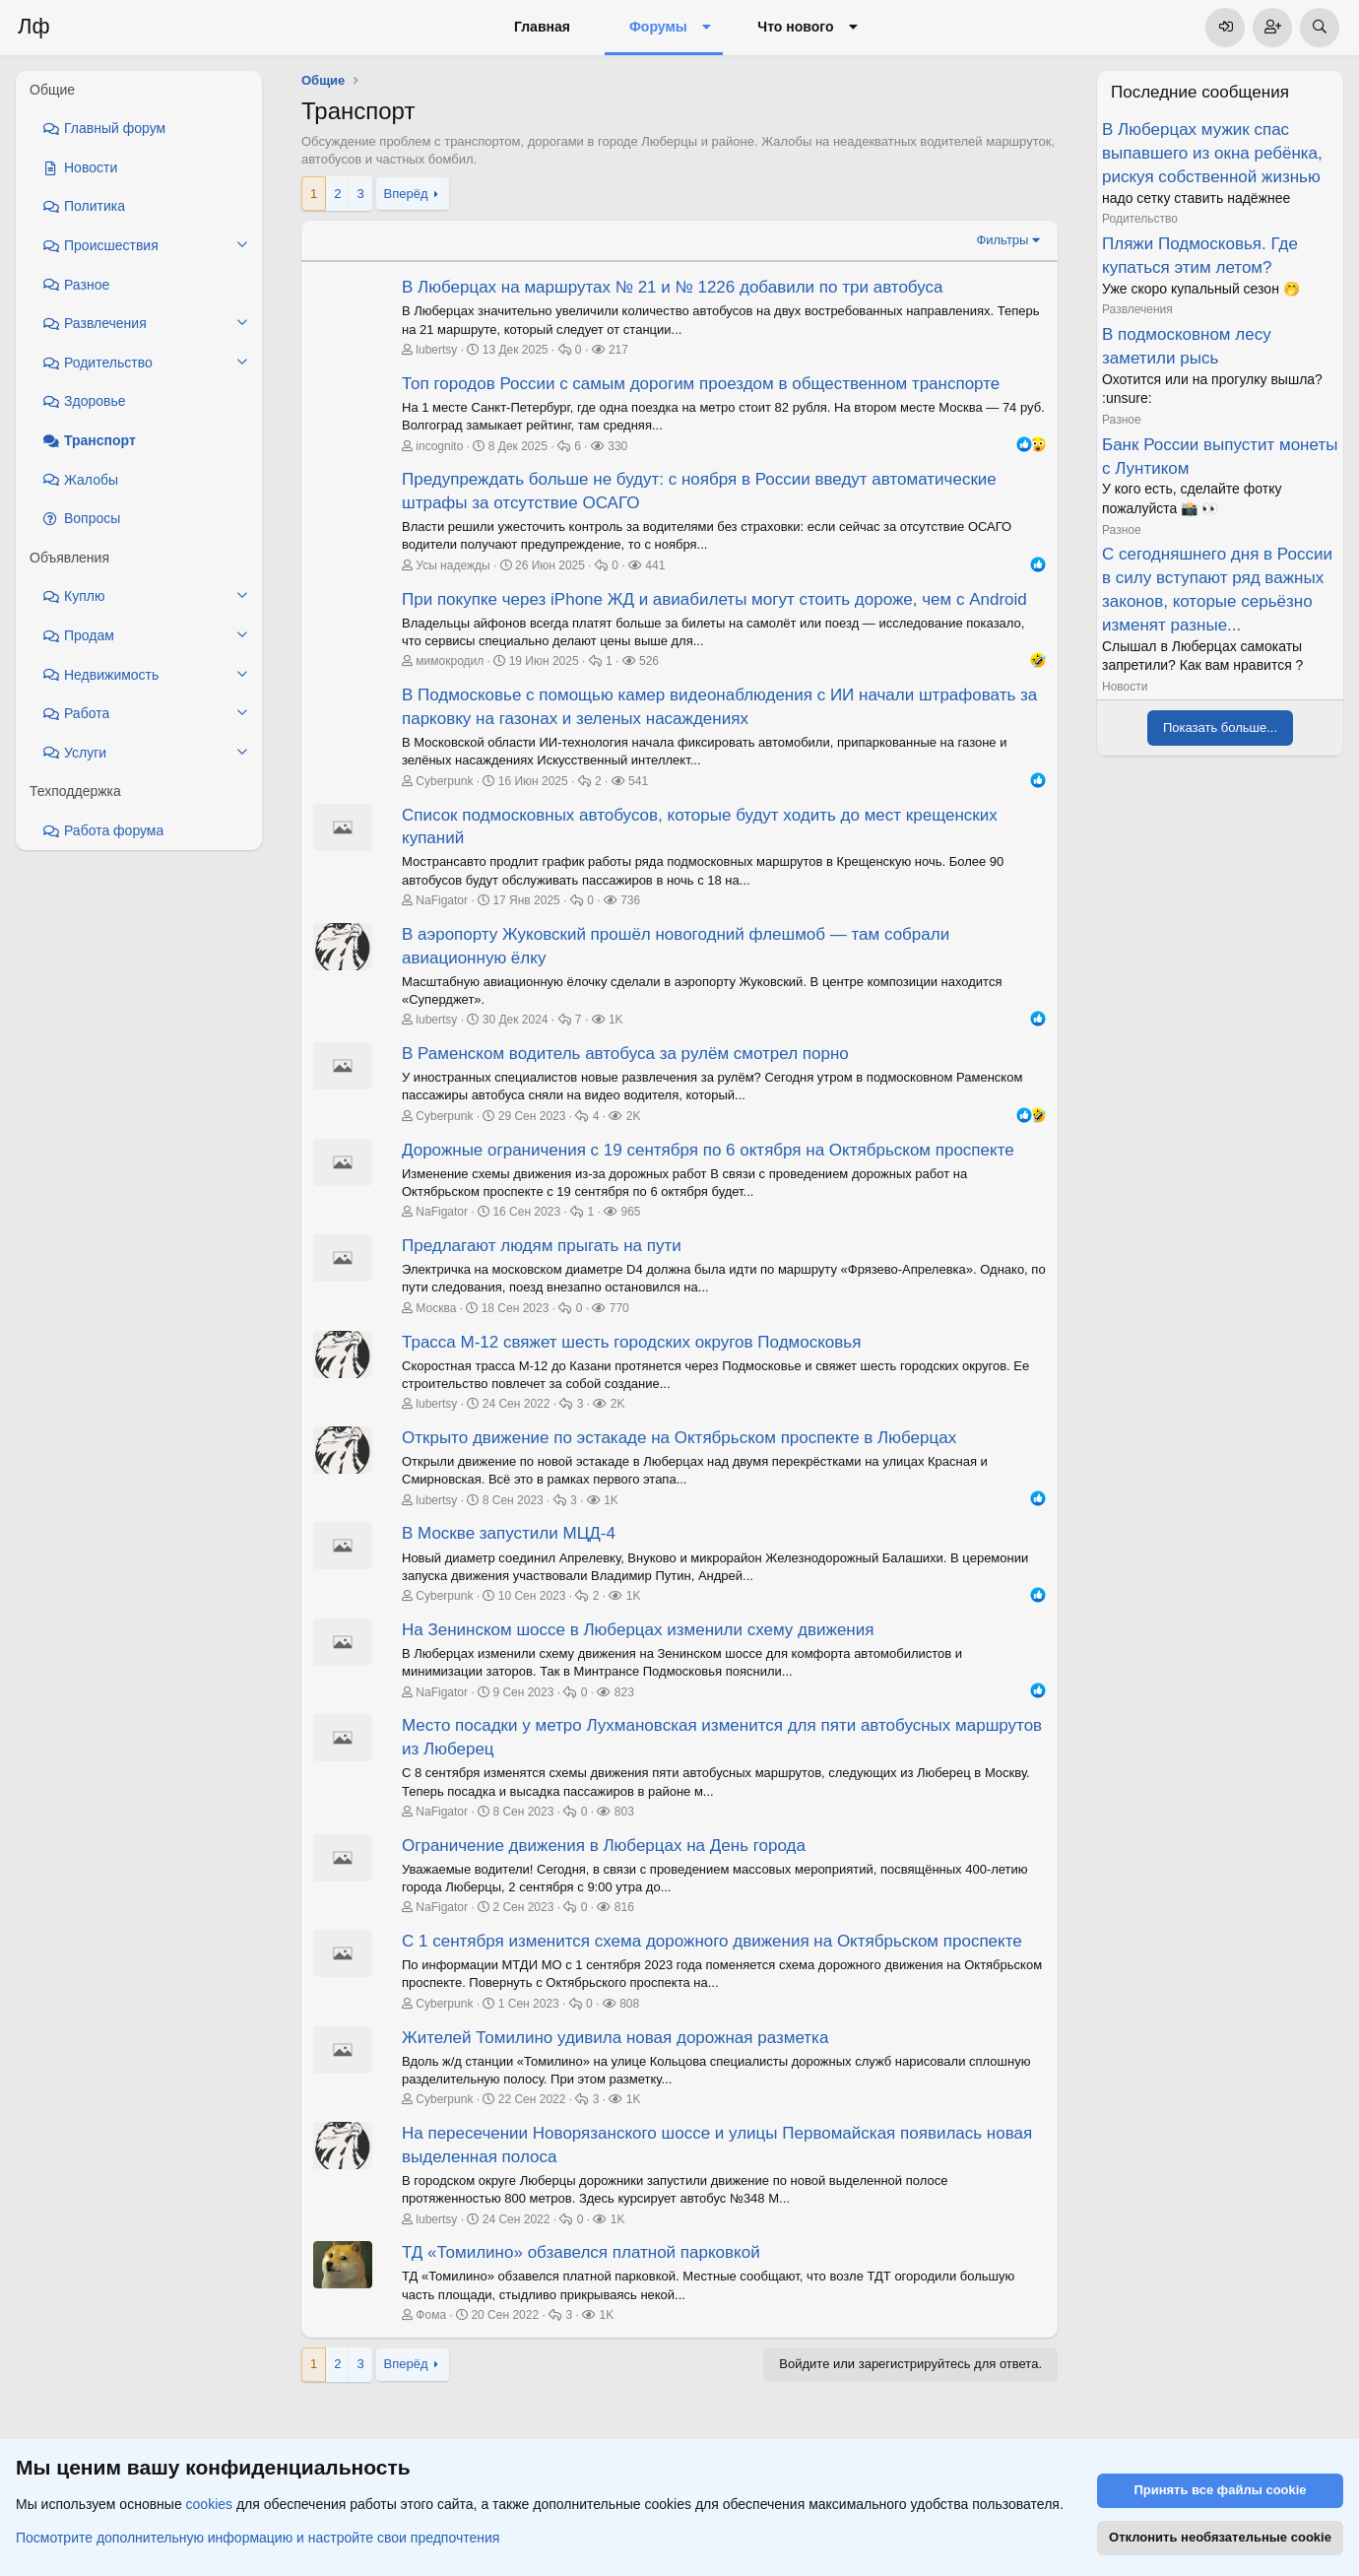 Image resolution: width=1359 pixels, height=2576 pixels. Describe the element at coordinates (714, 599) in the screenshot. I see `При покупке через iPhone ЖД и авиабилеты могут стоить дороже, чем с Android` at that location.